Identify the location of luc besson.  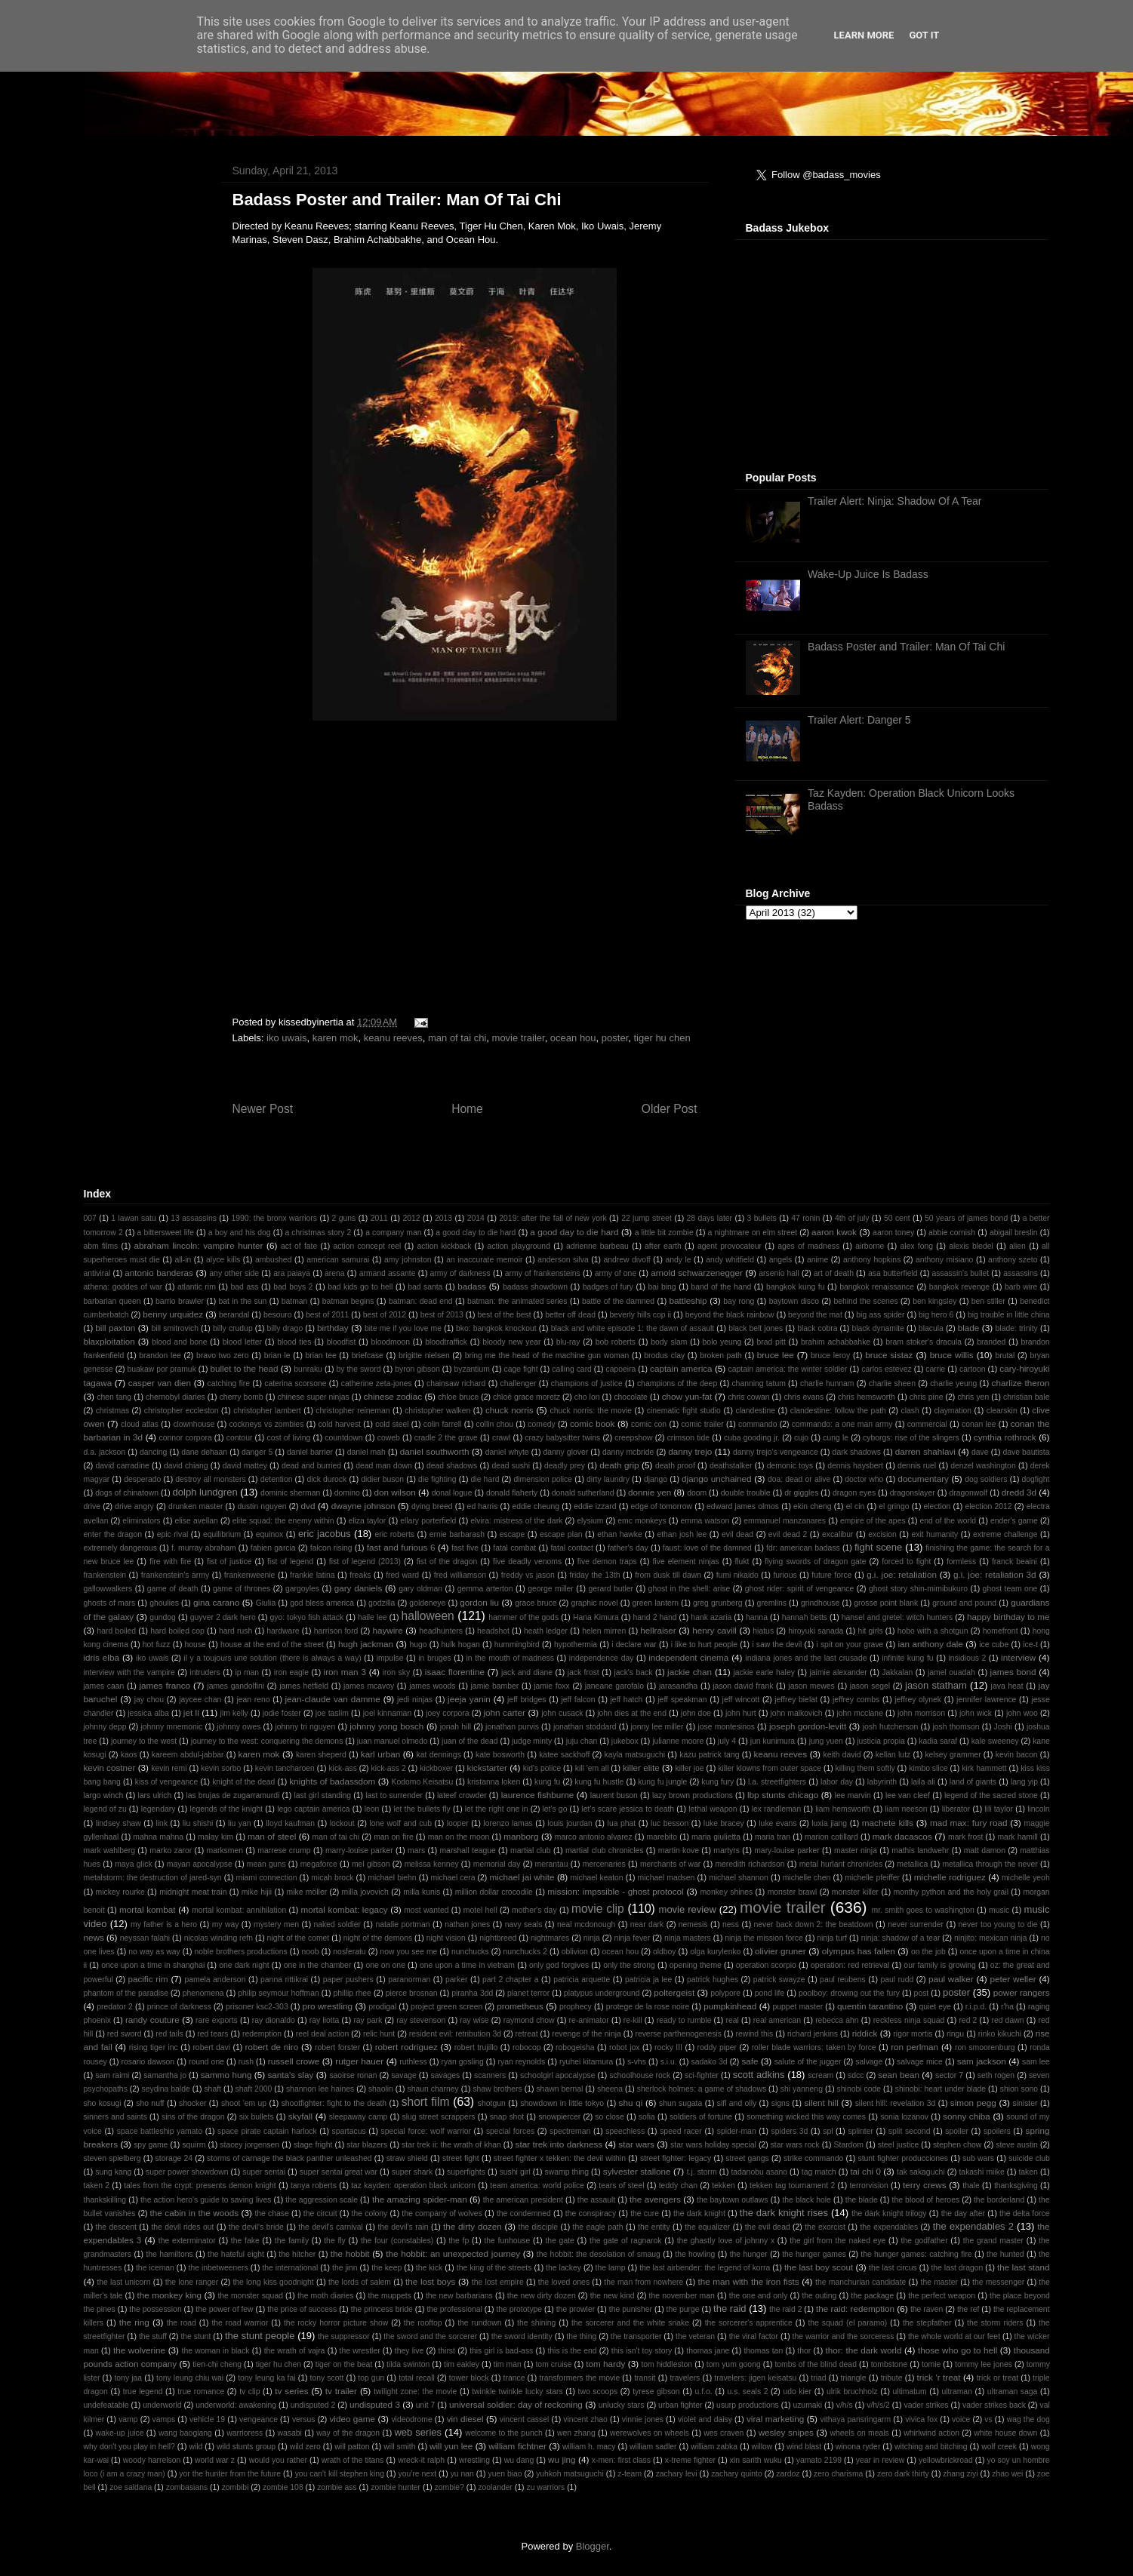
(669, 1823).